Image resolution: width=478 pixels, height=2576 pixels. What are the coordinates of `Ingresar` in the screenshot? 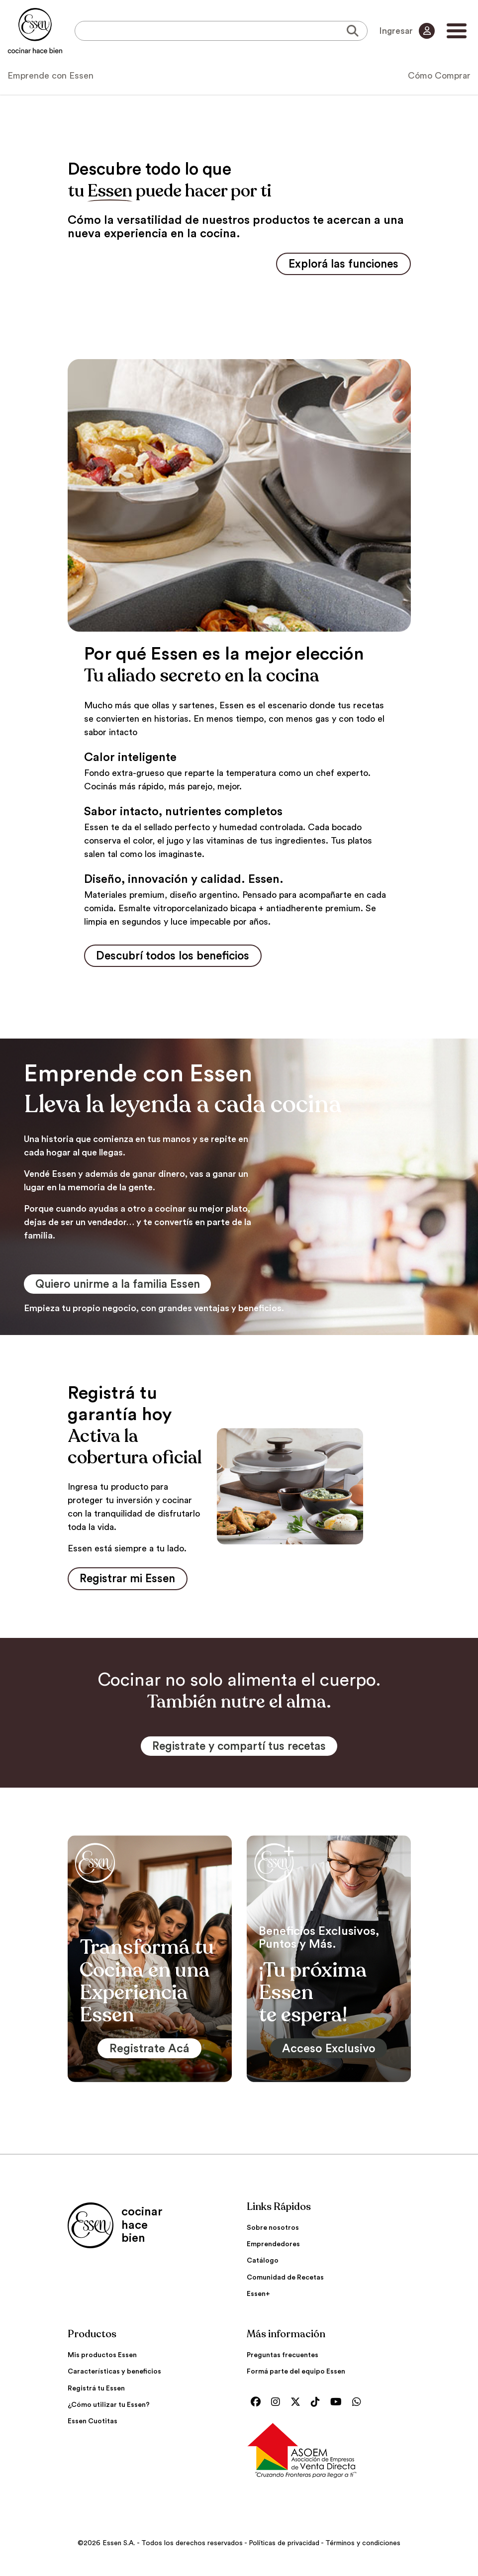 It's located at (406, 31).